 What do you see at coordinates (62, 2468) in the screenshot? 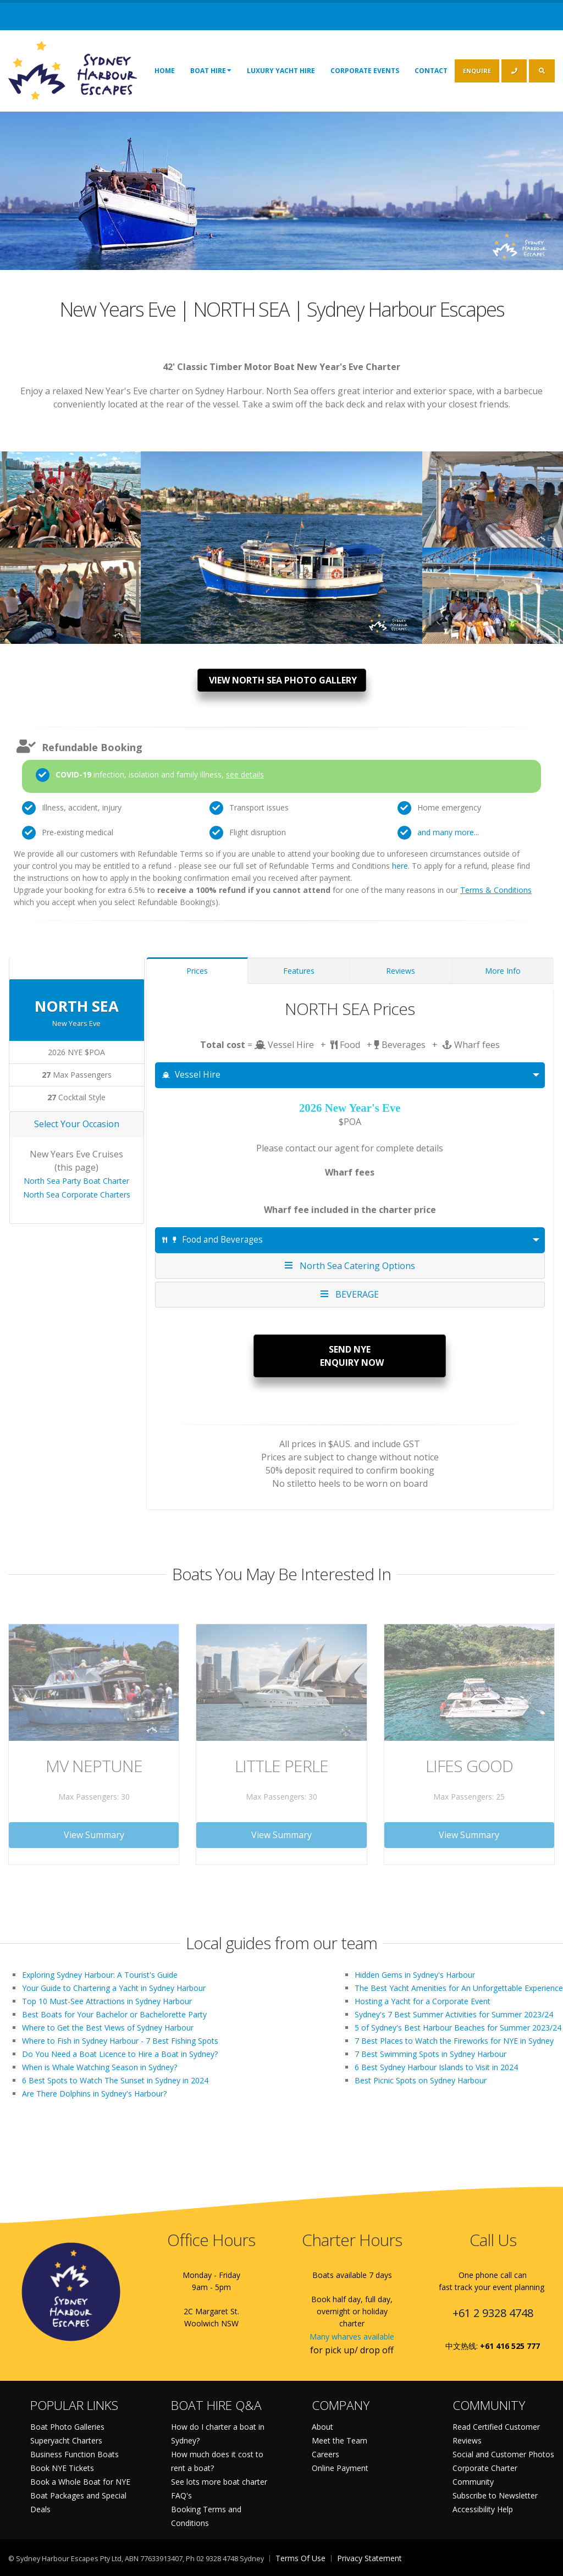
I see `Book NYE Tickets` at bounding box center [62, 2468].